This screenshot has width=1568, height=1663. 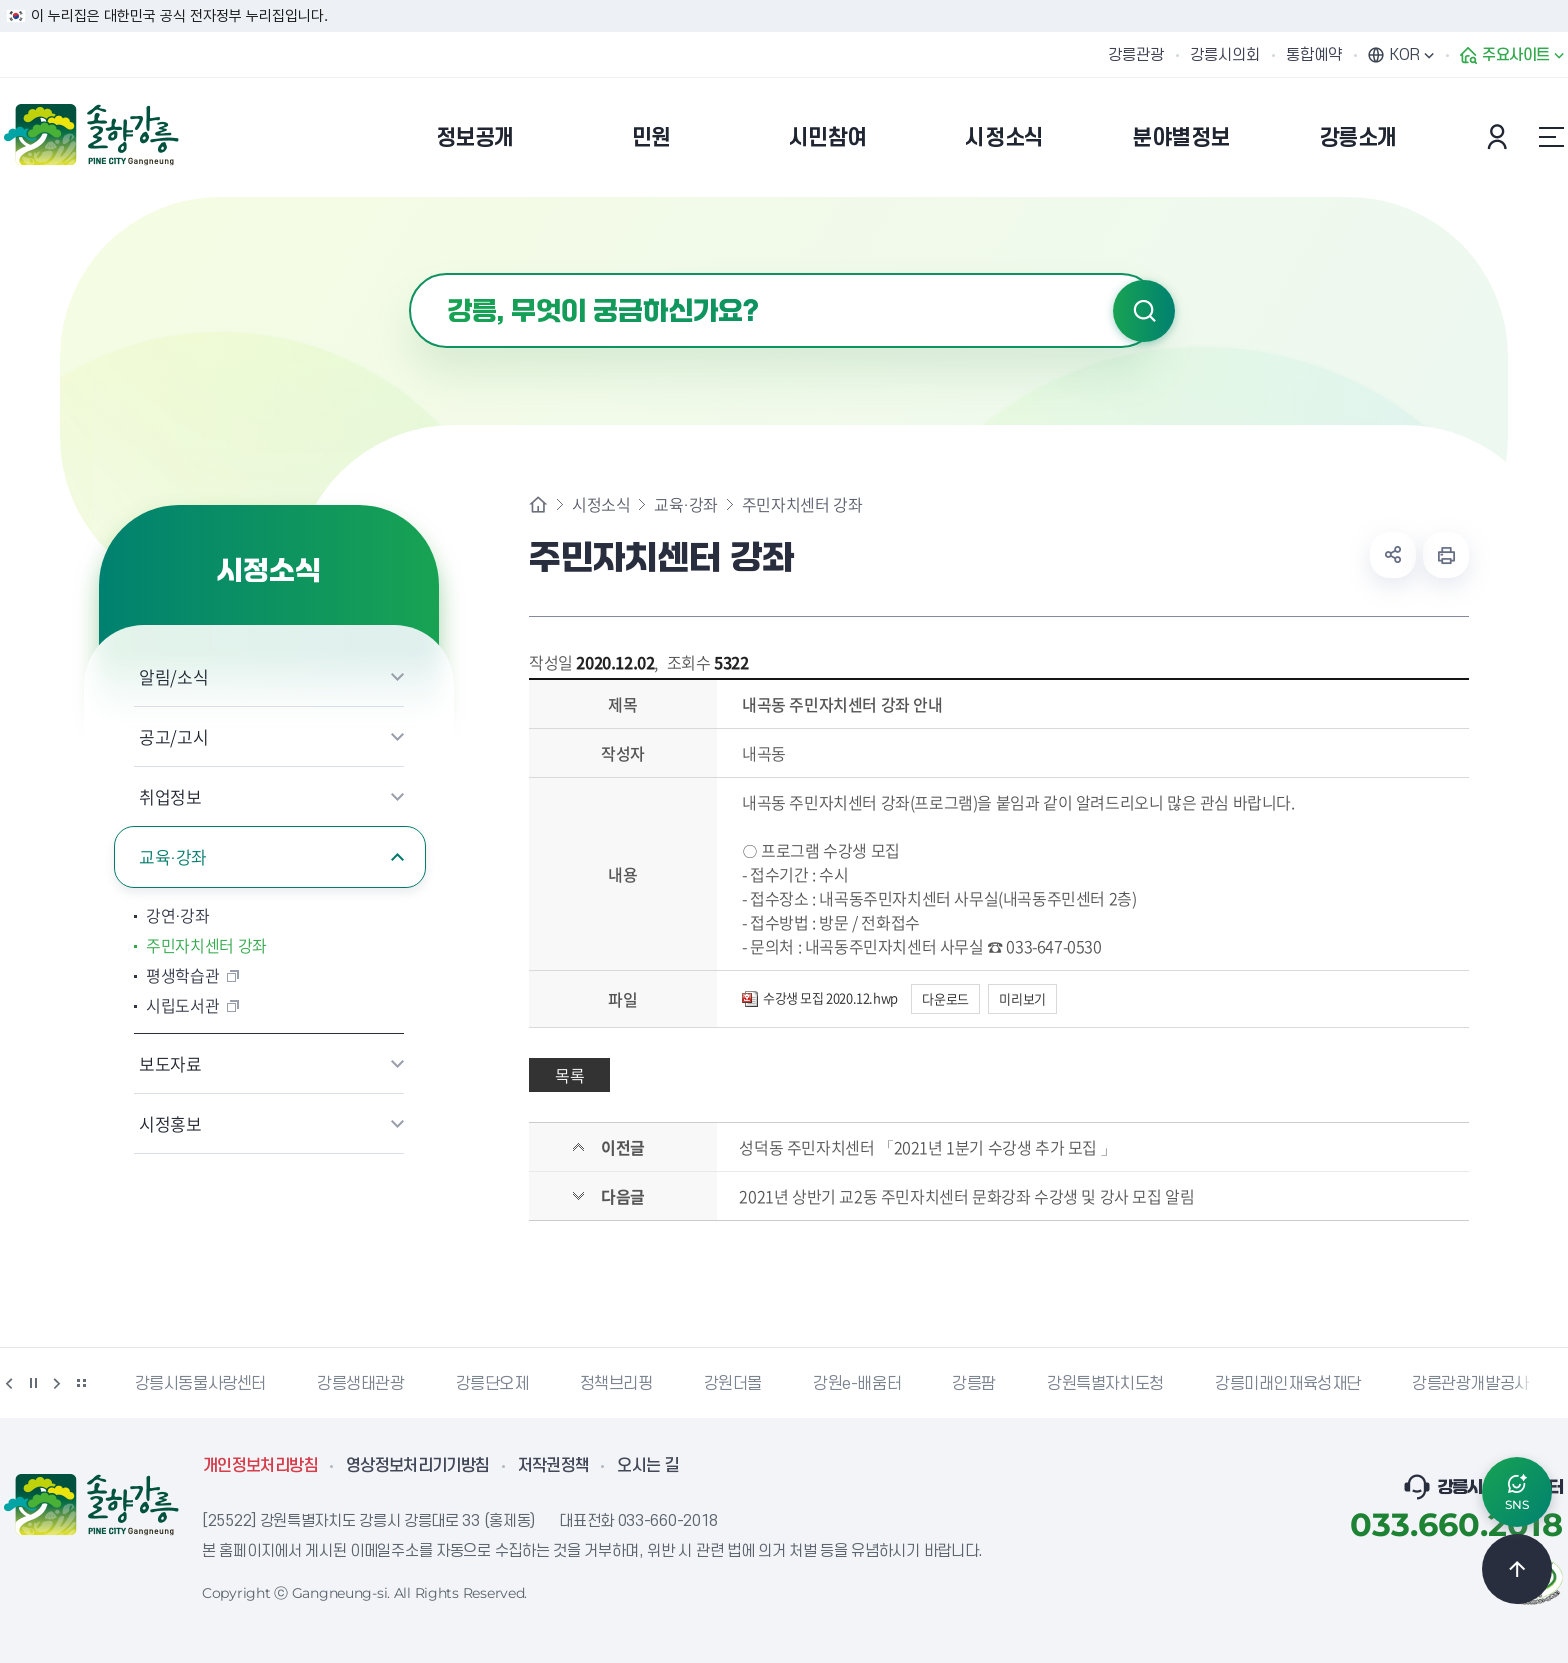 I want to click on 주민자치센터 강좌, so click(x=206, y=945).